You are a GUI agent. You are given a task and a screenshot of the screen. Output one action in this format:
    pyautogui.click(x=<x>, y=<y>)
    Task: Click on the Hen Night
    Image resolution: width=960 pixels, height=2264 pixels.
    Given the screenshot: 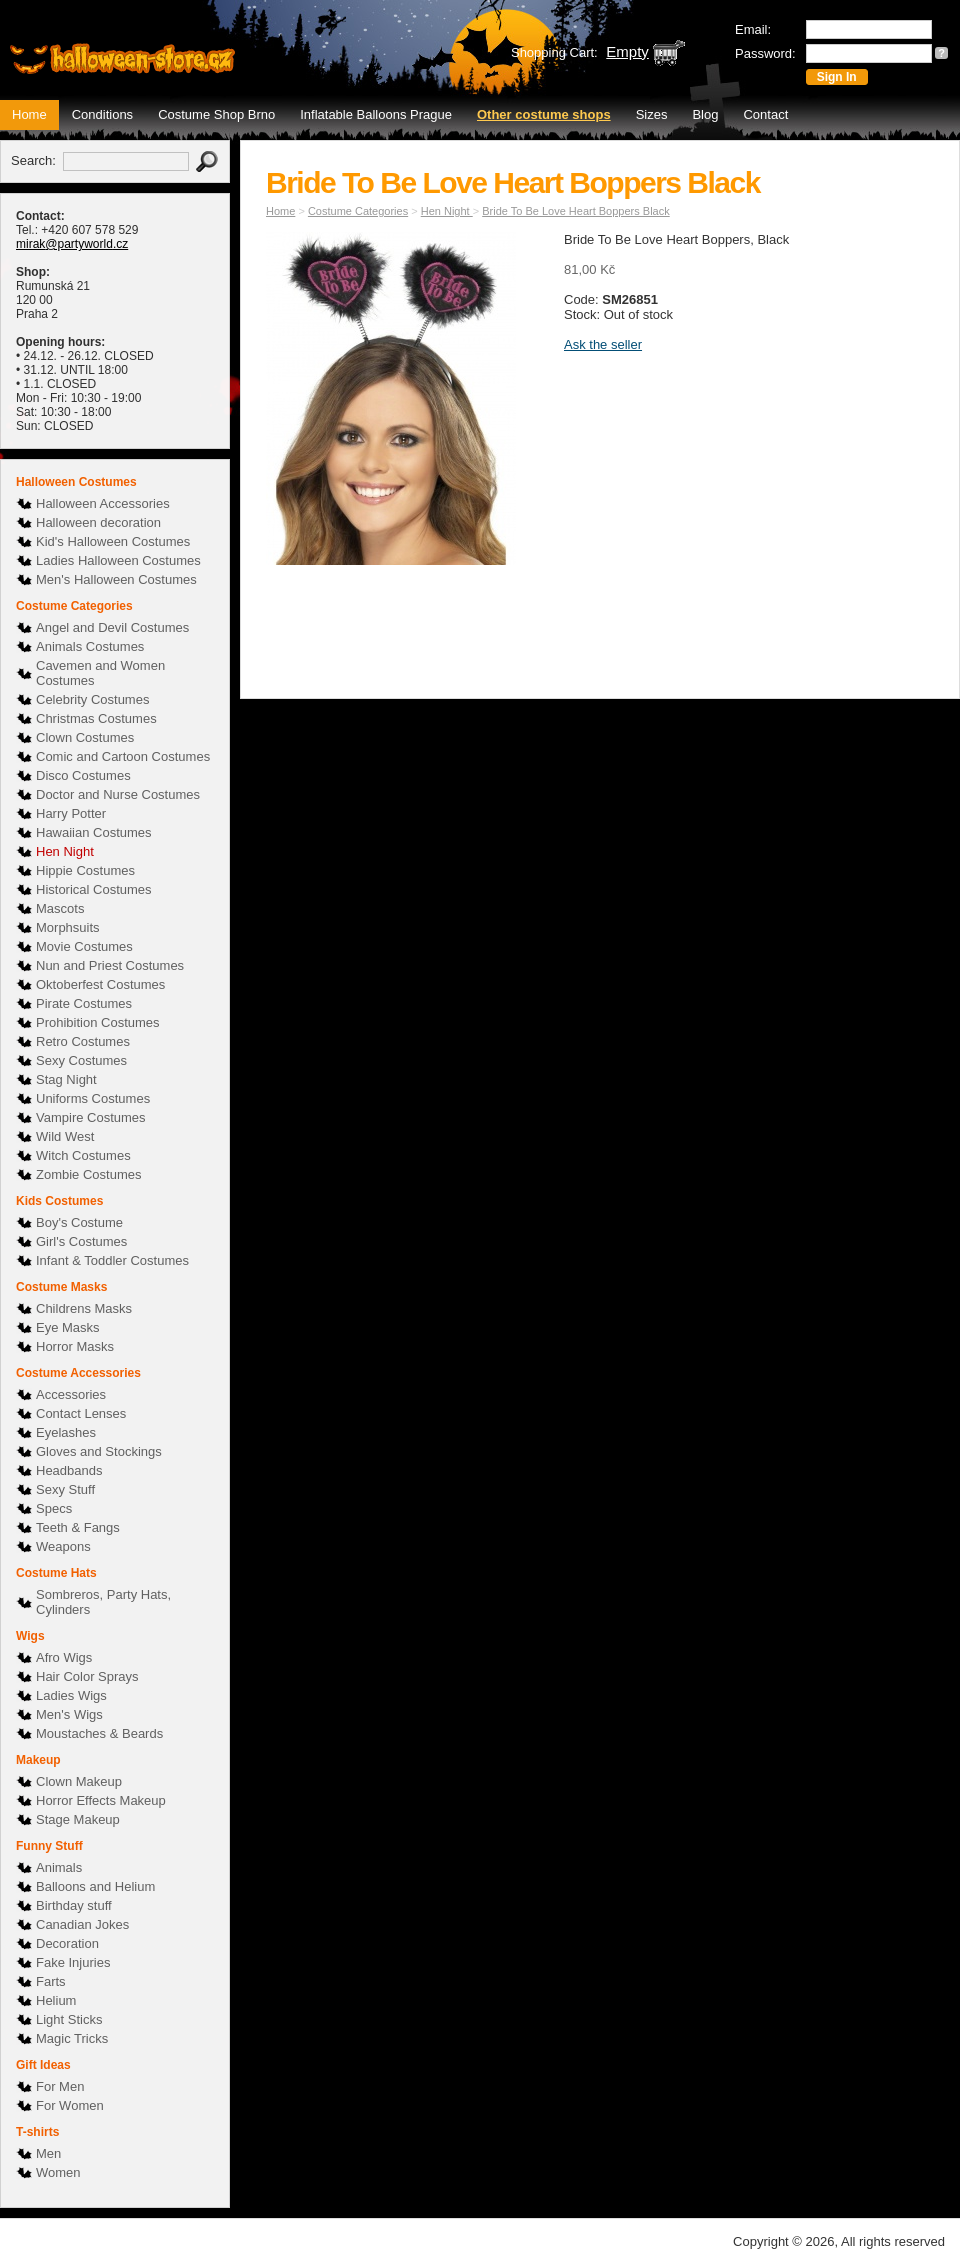 What is the action you would take?
    pyautogui.click(x=65, y=851)
    